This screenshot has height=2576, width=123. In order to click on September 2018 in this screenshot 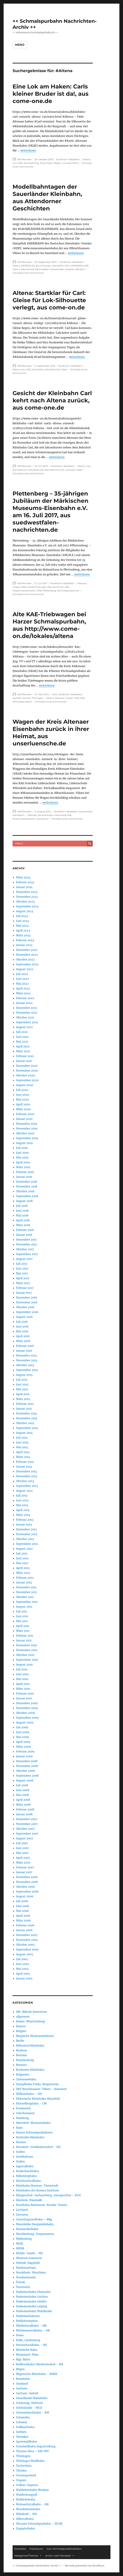, I will do `click(27, 1196)`.